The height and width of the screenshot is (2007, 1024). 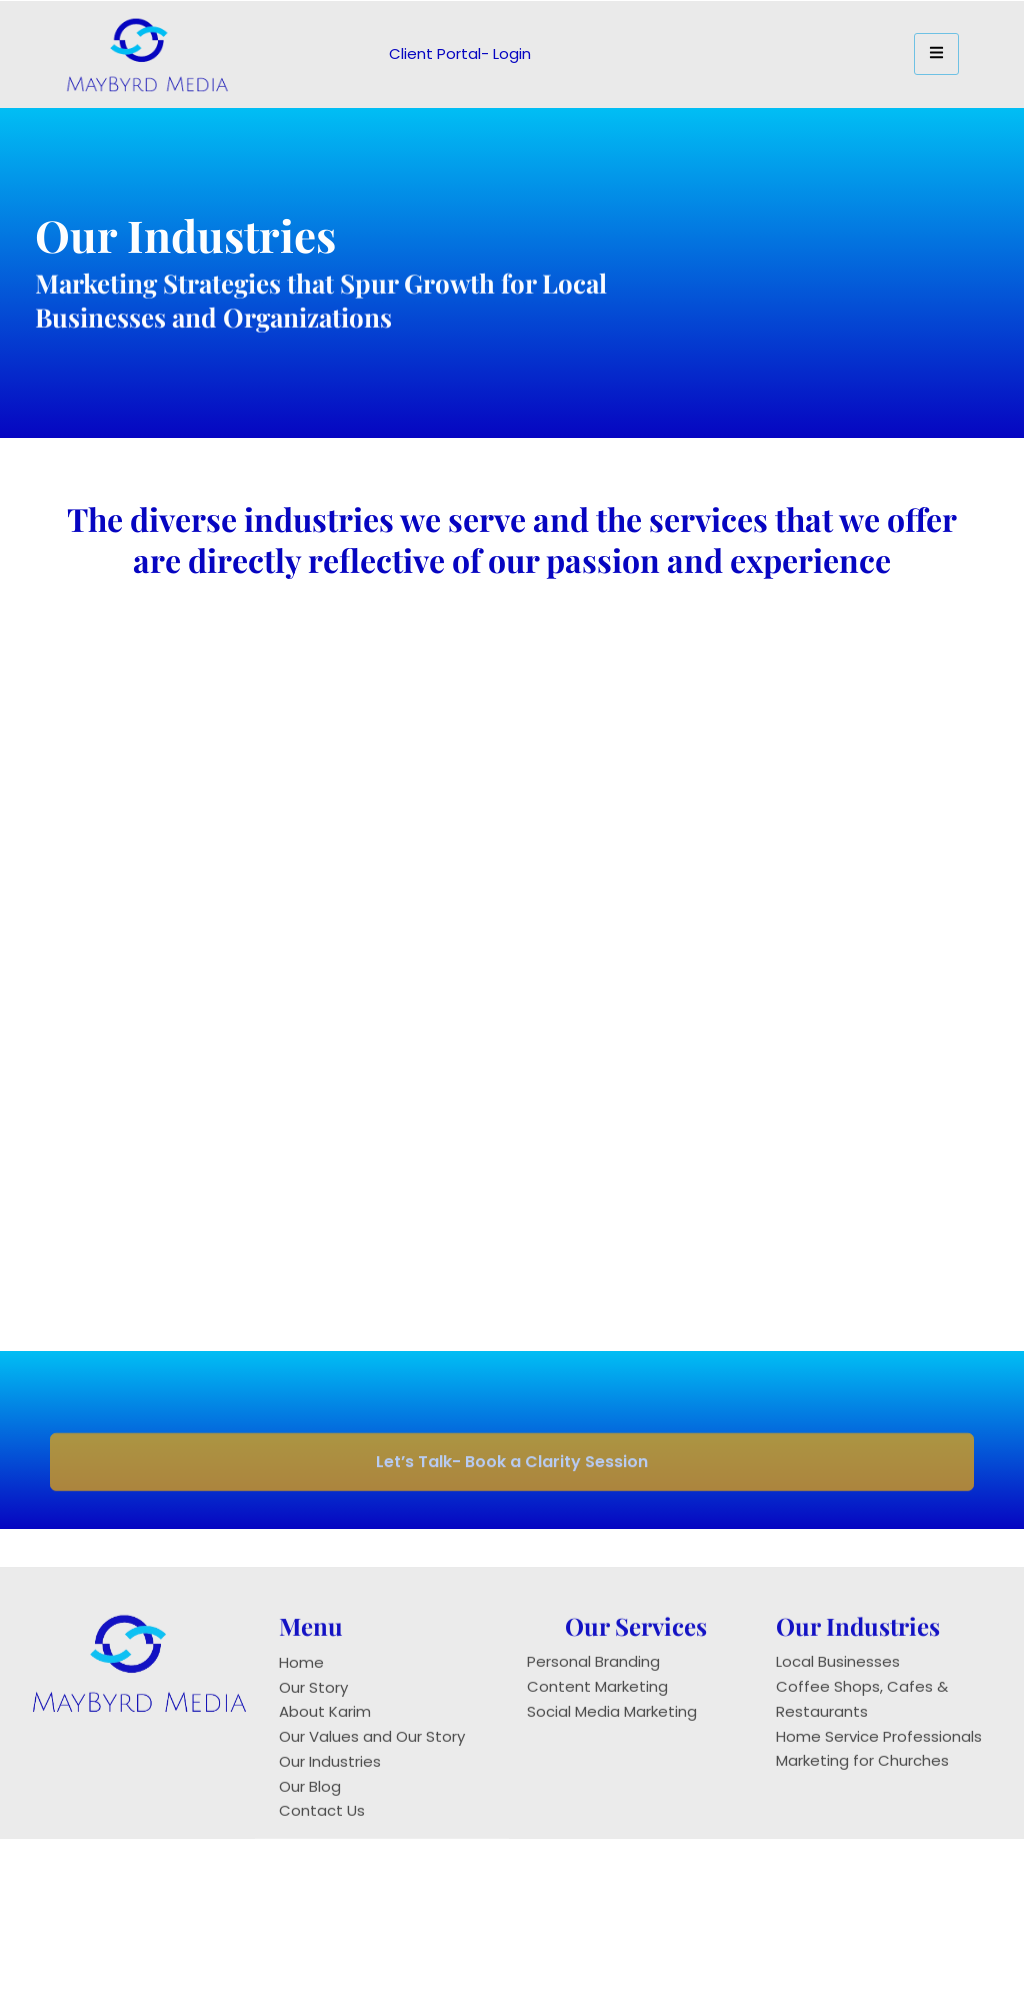 What do you see at coordinates (936, 54) in the screenshot?
I see `[hamburger-icon]` at bounding box center [936, 54].